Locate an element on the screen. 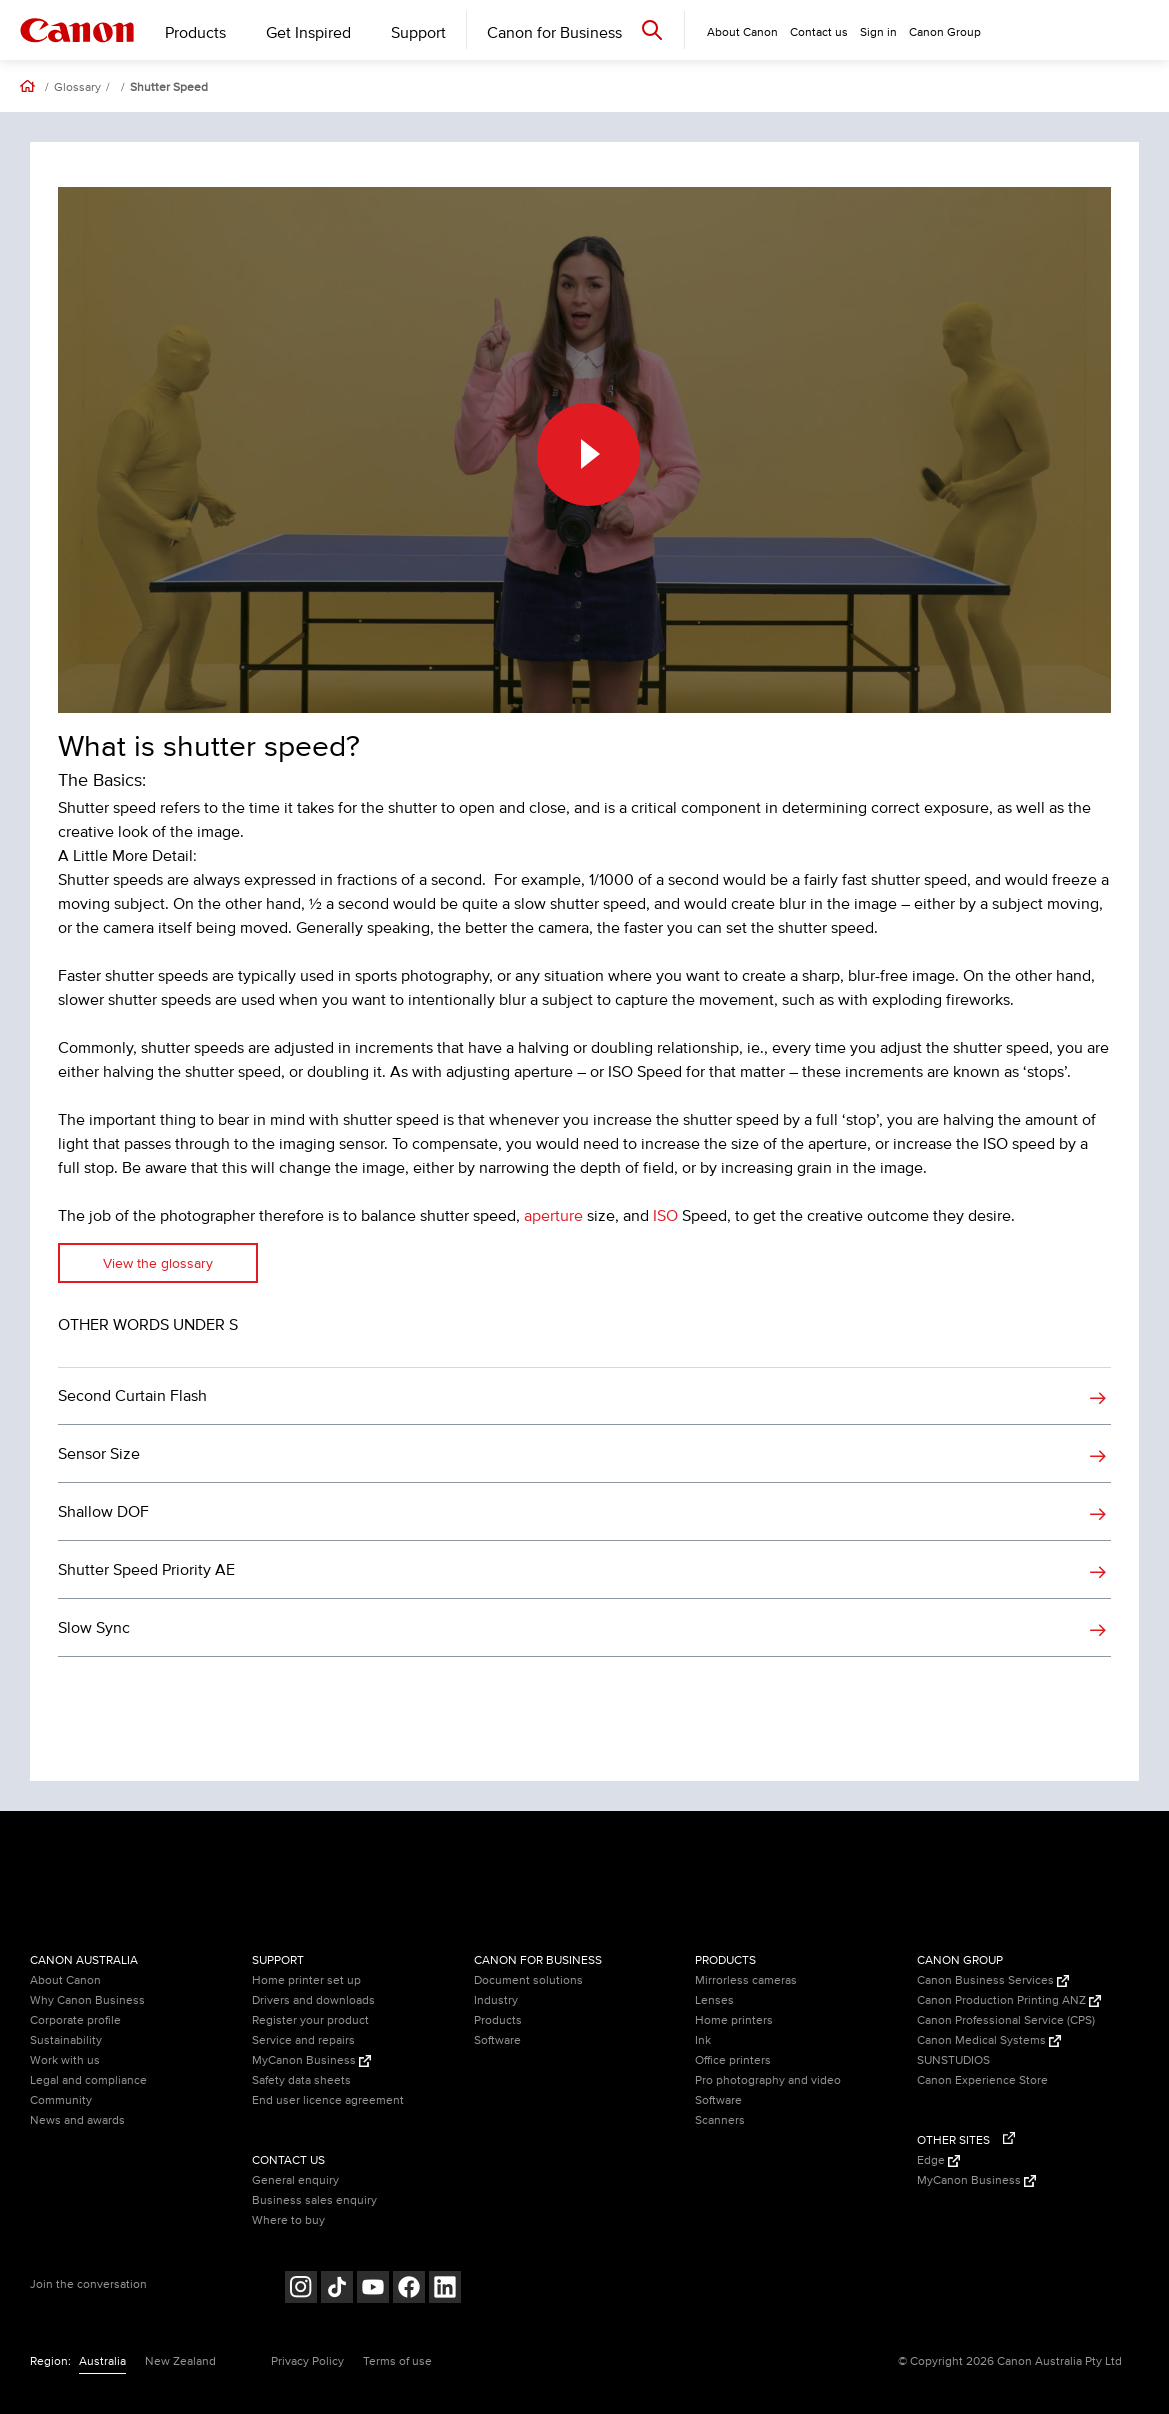 Image resolution: width=1169 pixels, height=2414 pixels. [Follow on Tik Tok (opens in a new window)] is located at coordinates (337, 2289).